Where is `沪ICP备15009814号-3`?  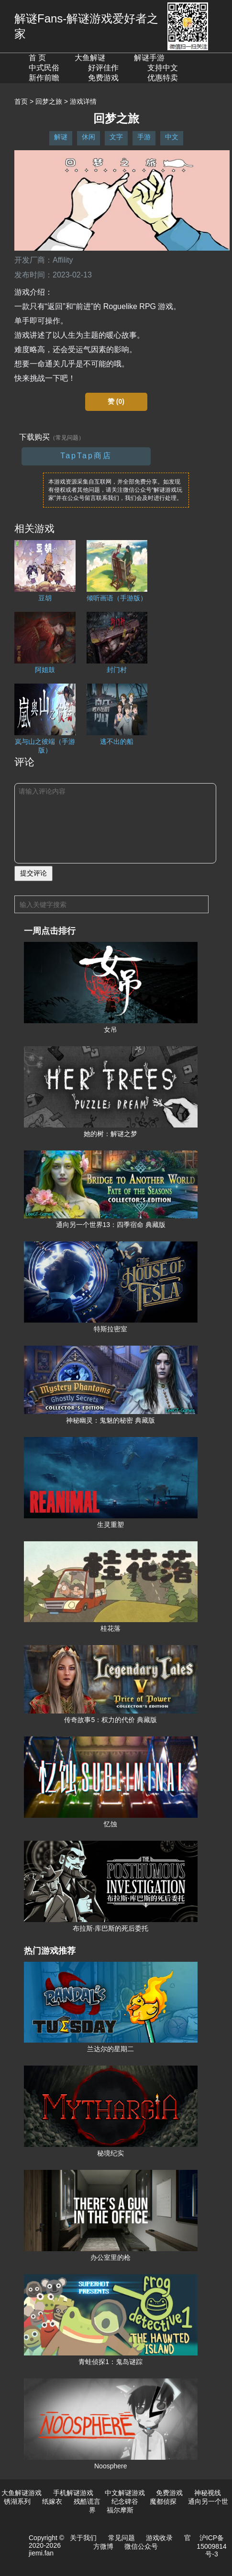
沪ICP备15009814号-3 is located at coordinates (211, 2546).